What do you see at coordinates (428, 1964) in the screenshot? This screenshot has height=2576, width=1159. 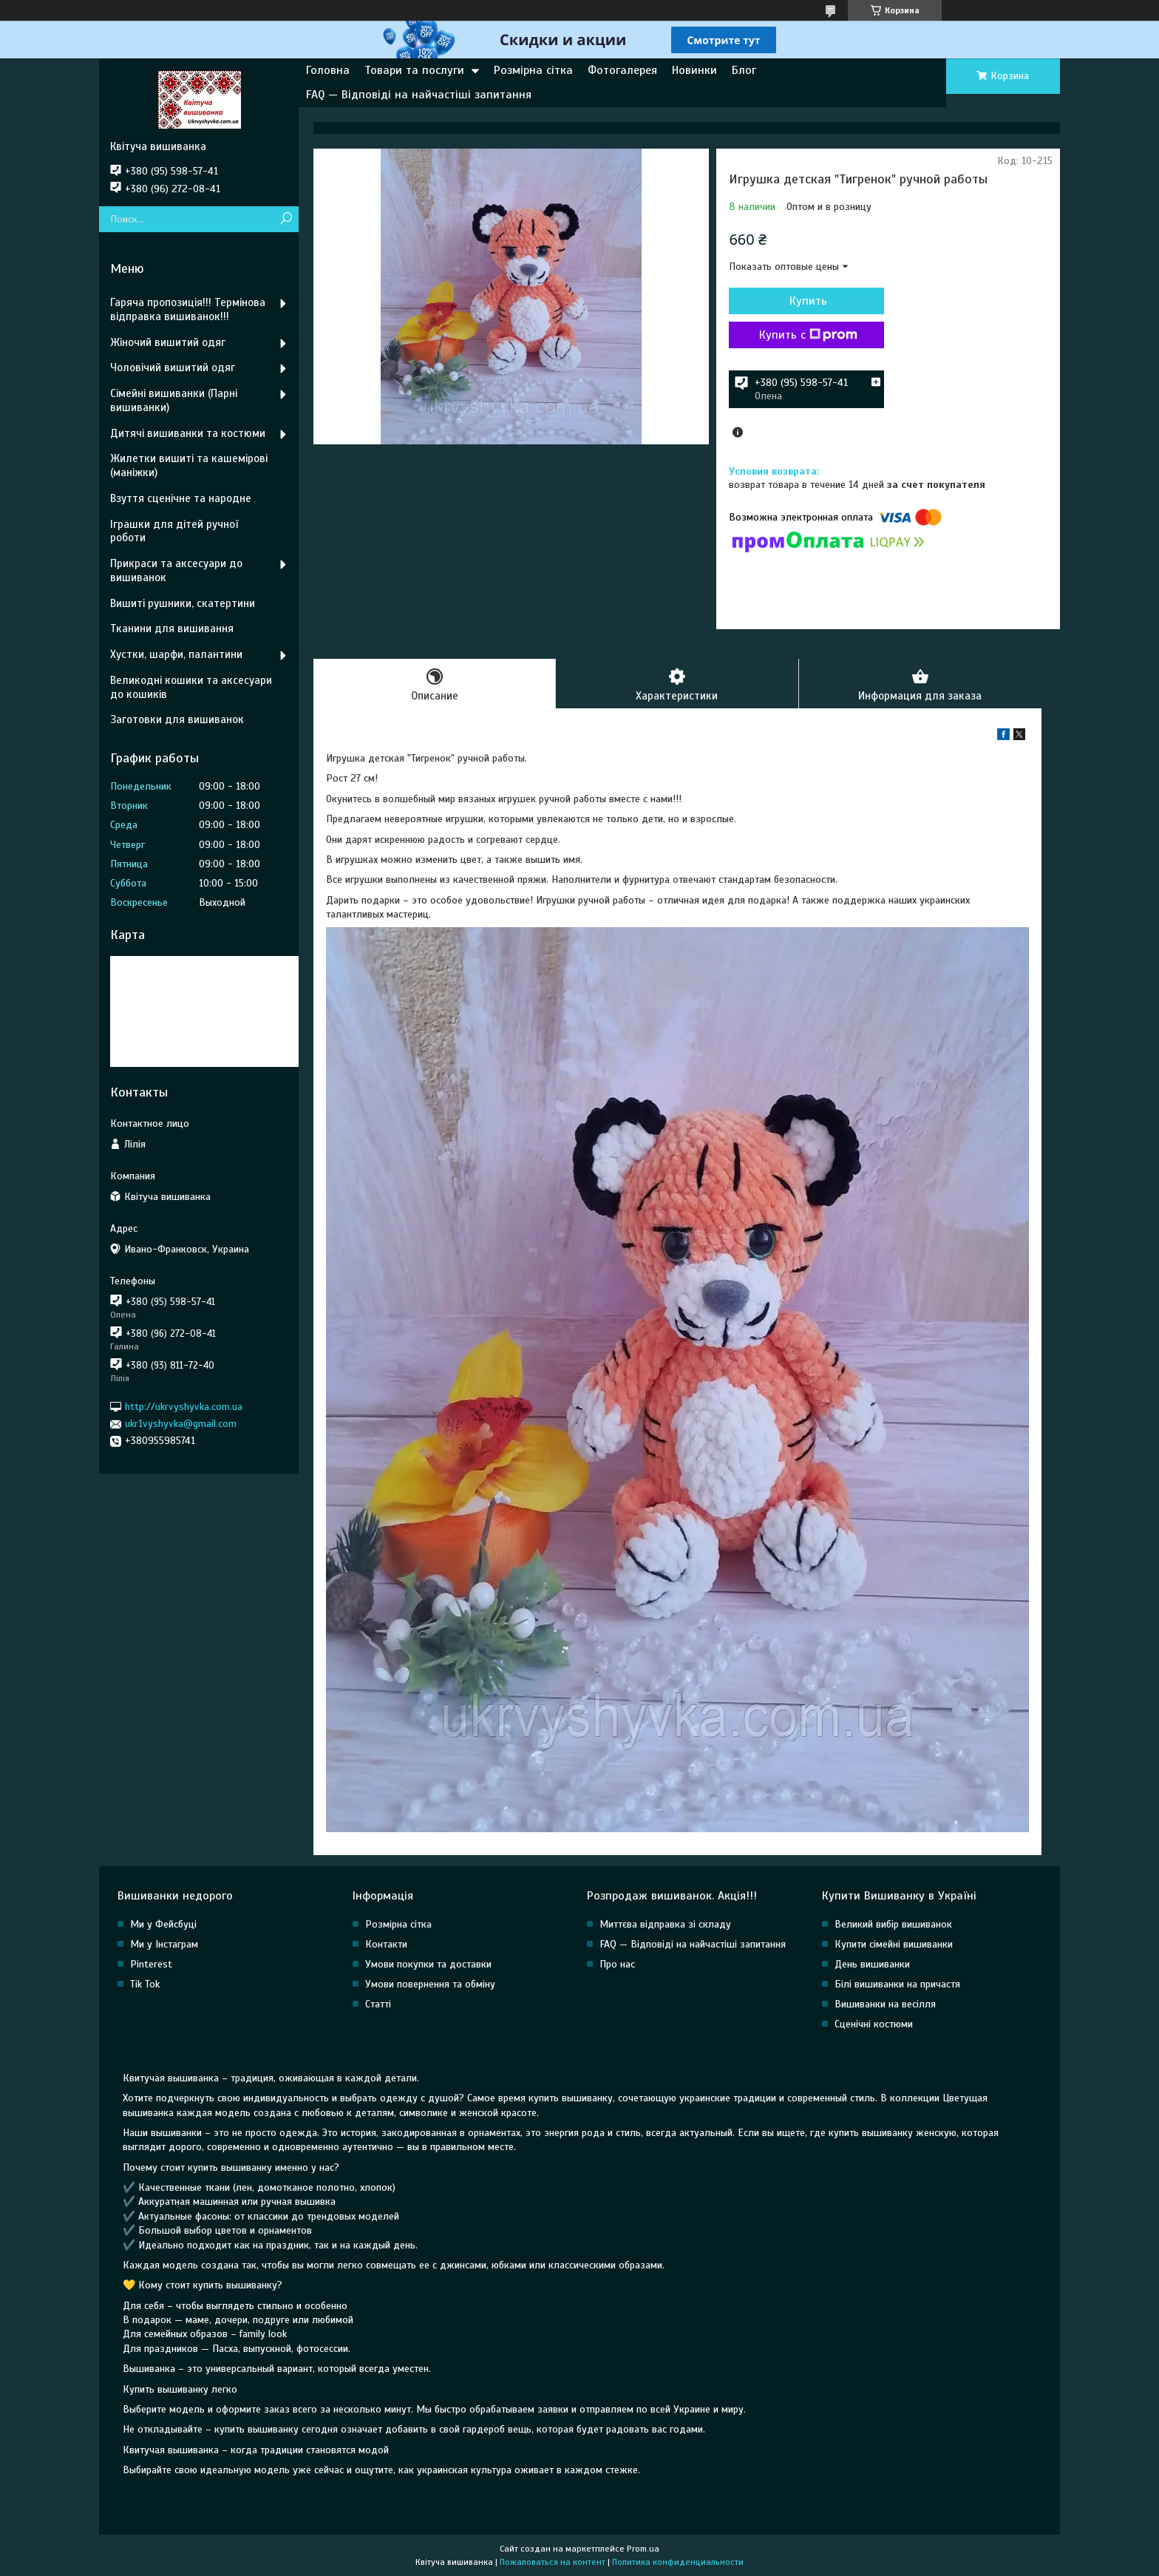 I see `Умови покупки та доставки` at bounding box center [428, 1964].